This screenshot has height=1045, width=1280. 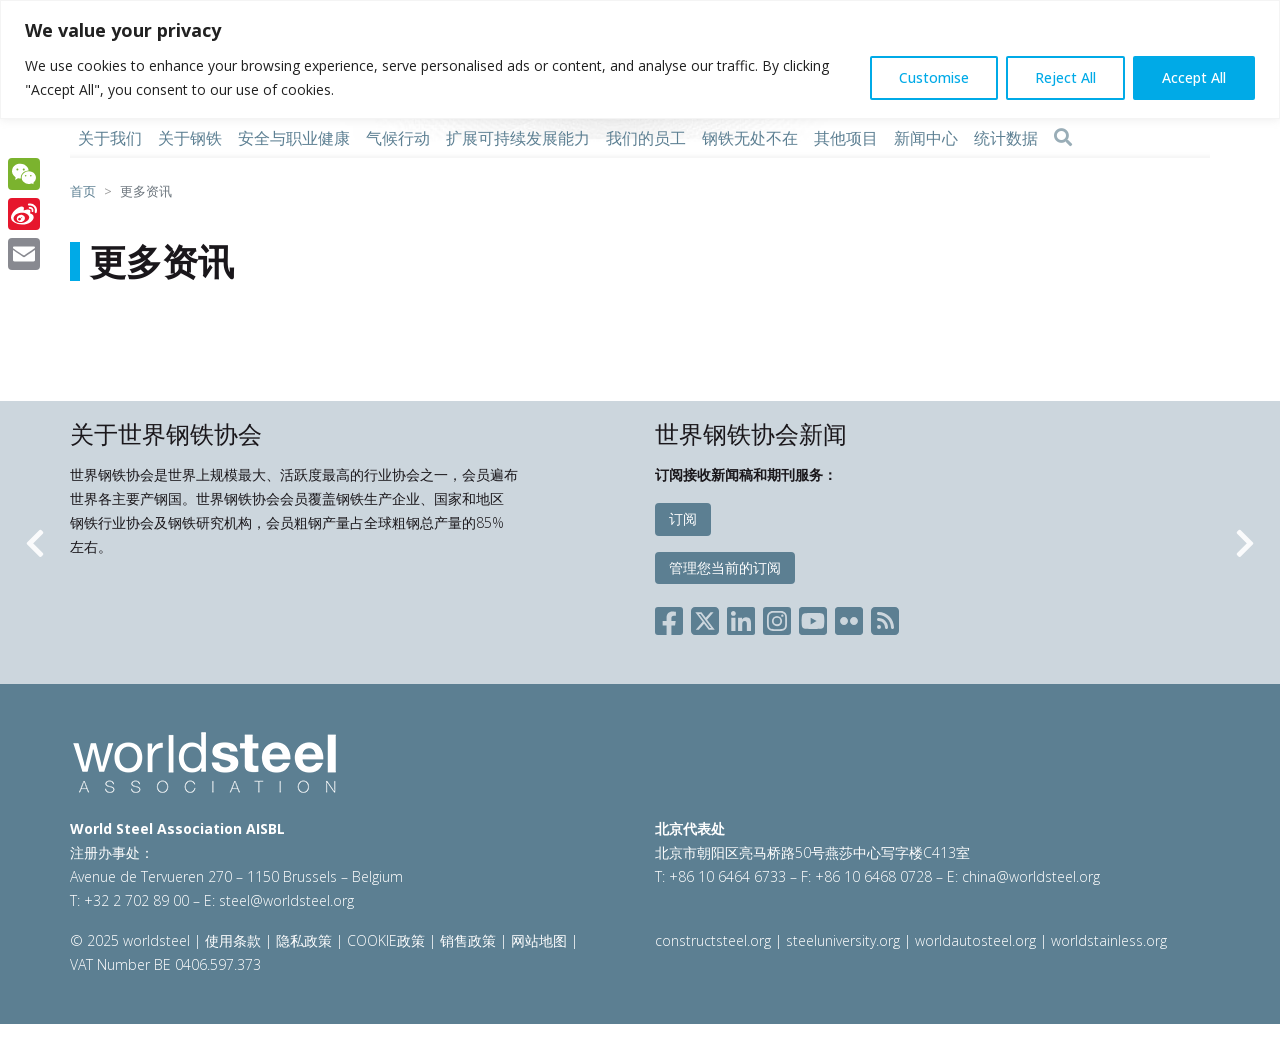 What do you see at coordinates (849, 617) in the screenshot?
I see `[Social Flickr]` at bounding box center [849, 617].